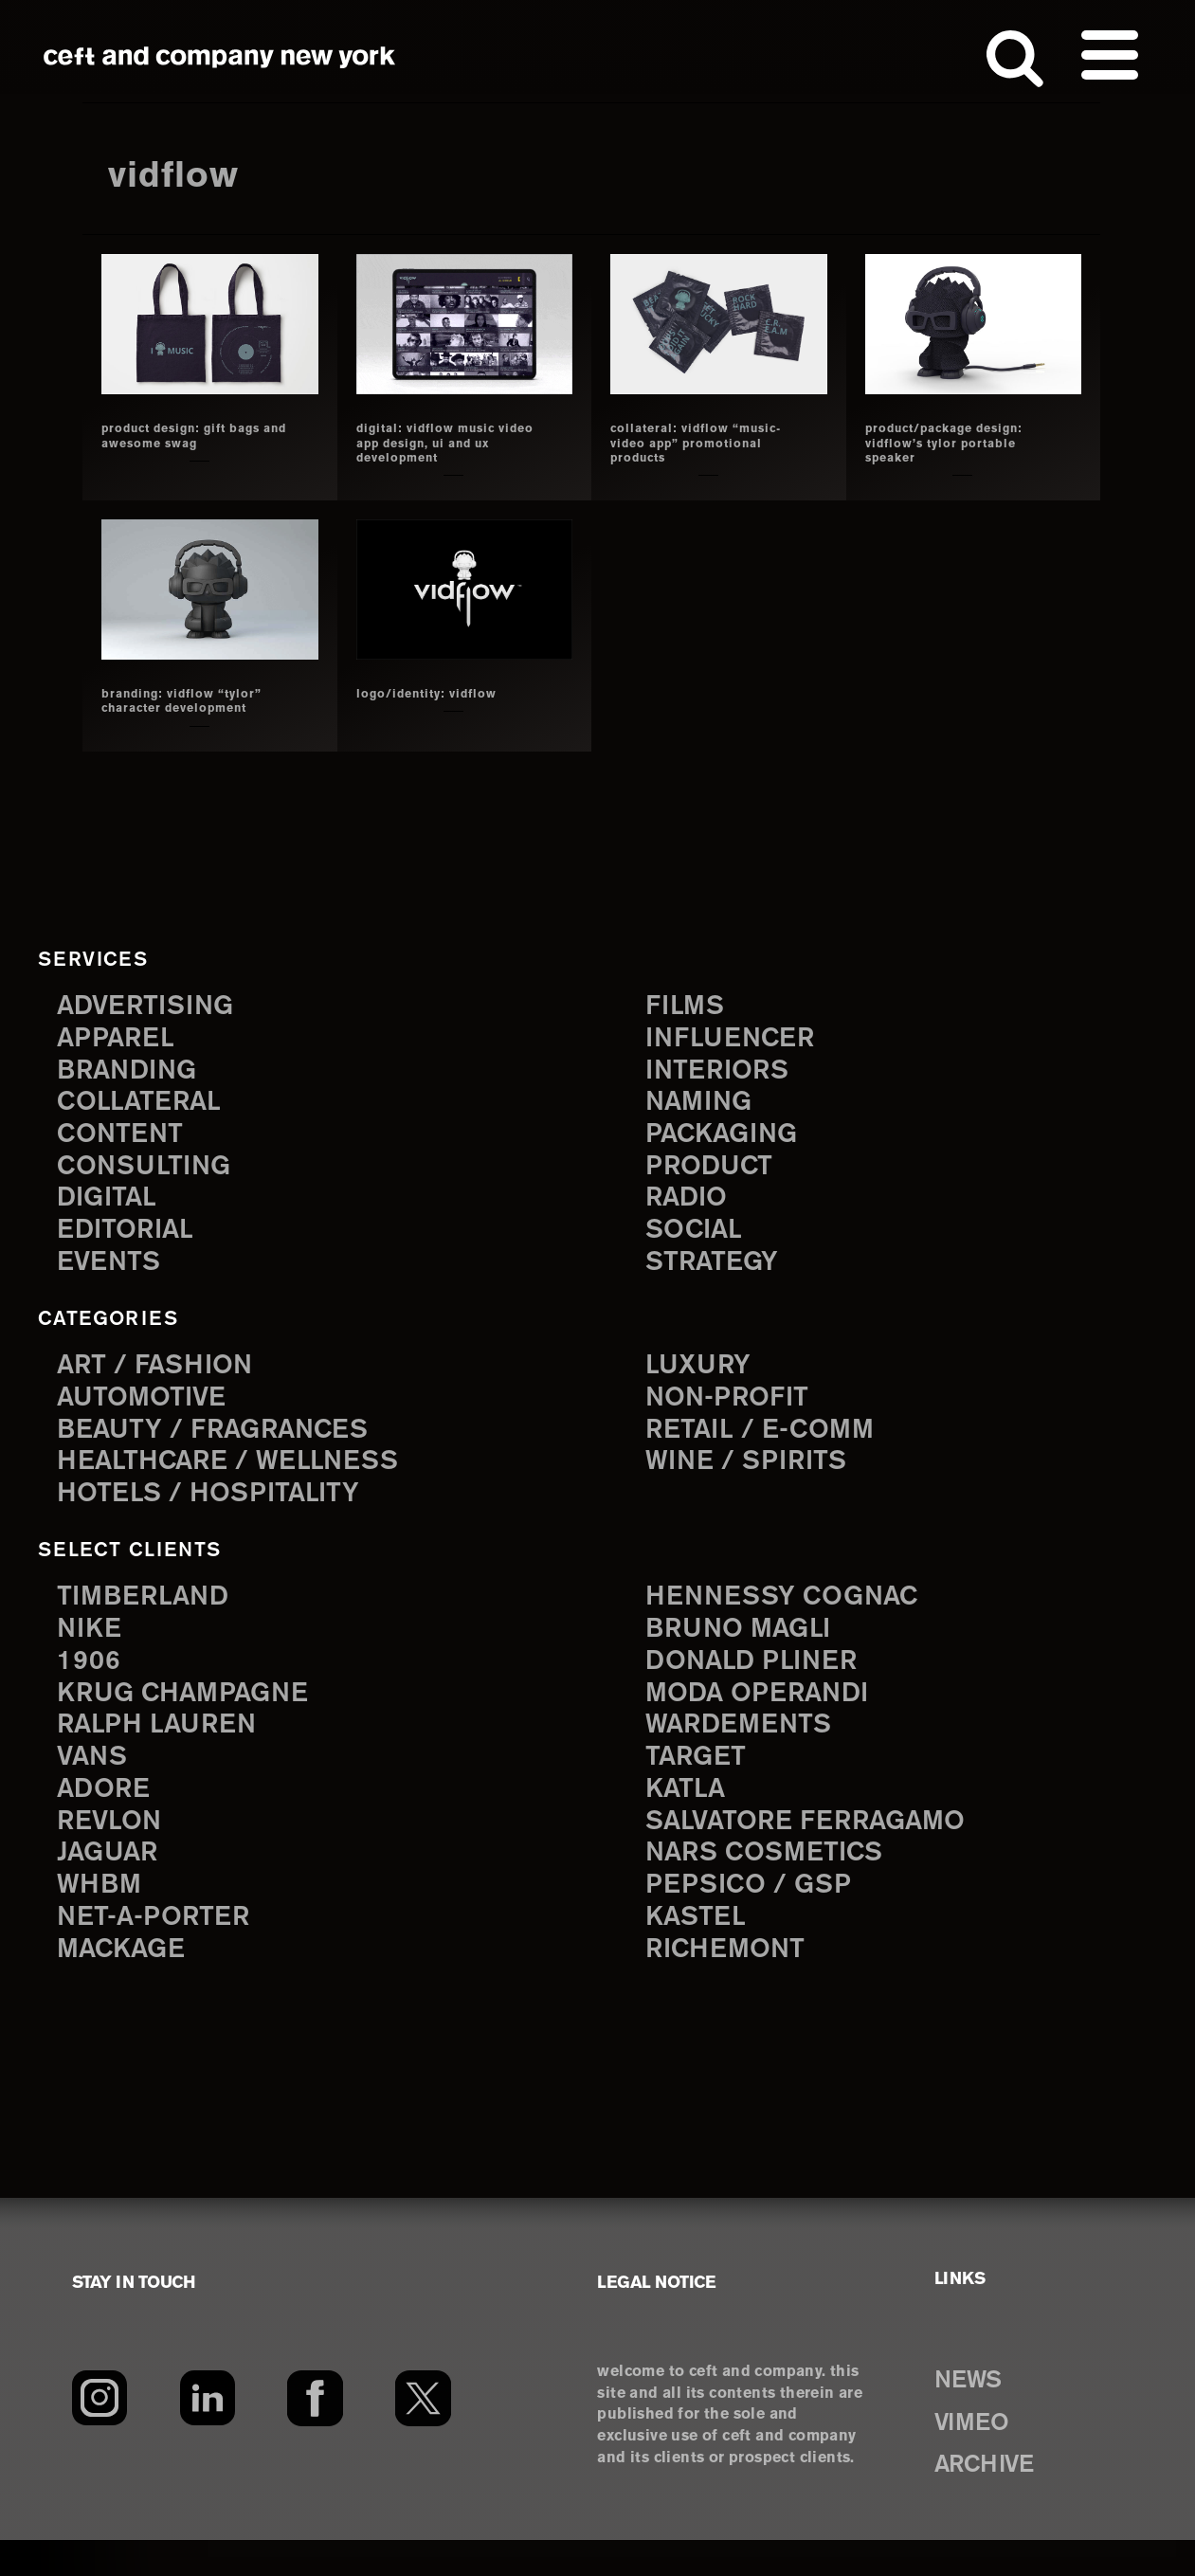 Image resolution: width=1195 pixels, height=2576 pixels. I want to click on advertising, so click(153, 1004).